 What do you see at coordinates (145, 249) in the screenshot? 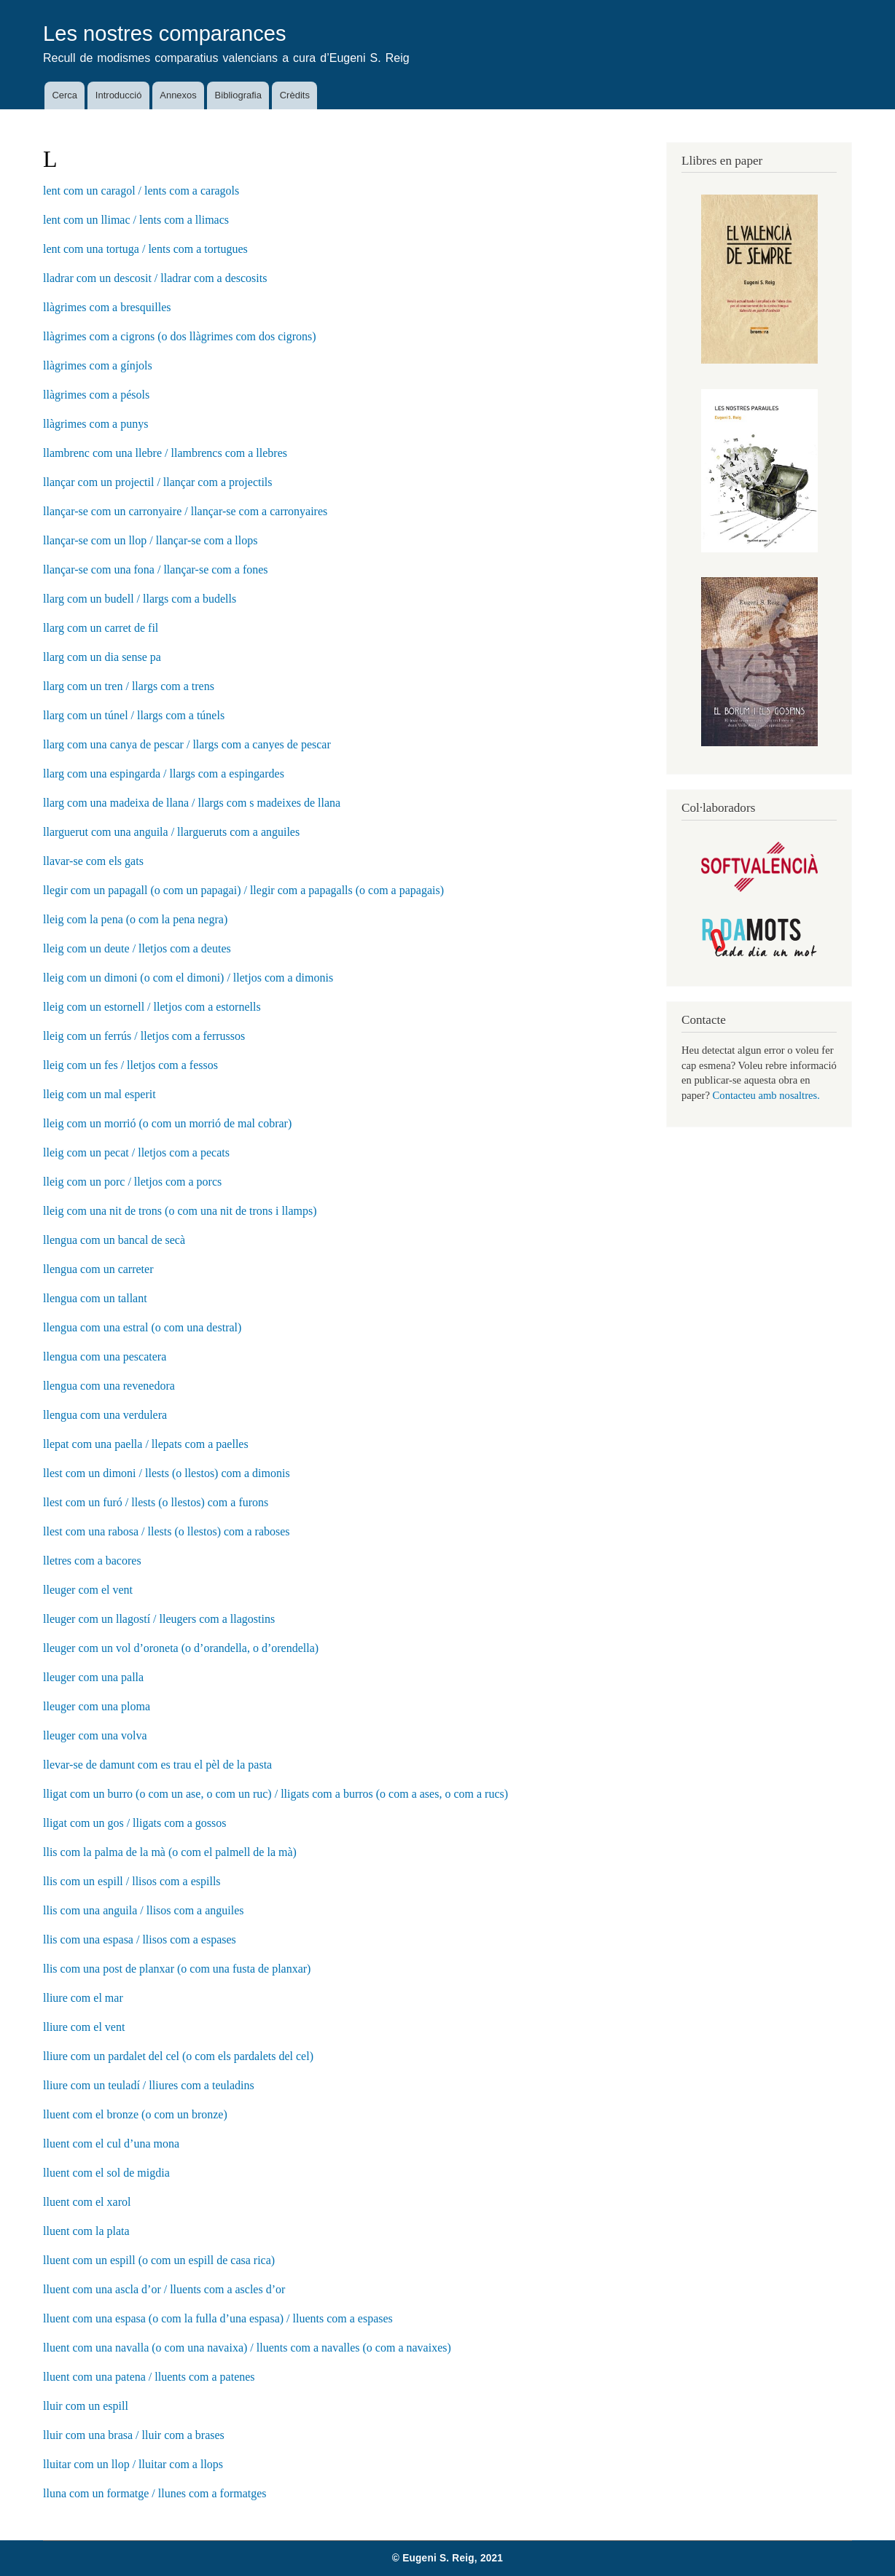
I see `lent com una tortuga / lents com a tortugues` at bounding box center [145, 249].